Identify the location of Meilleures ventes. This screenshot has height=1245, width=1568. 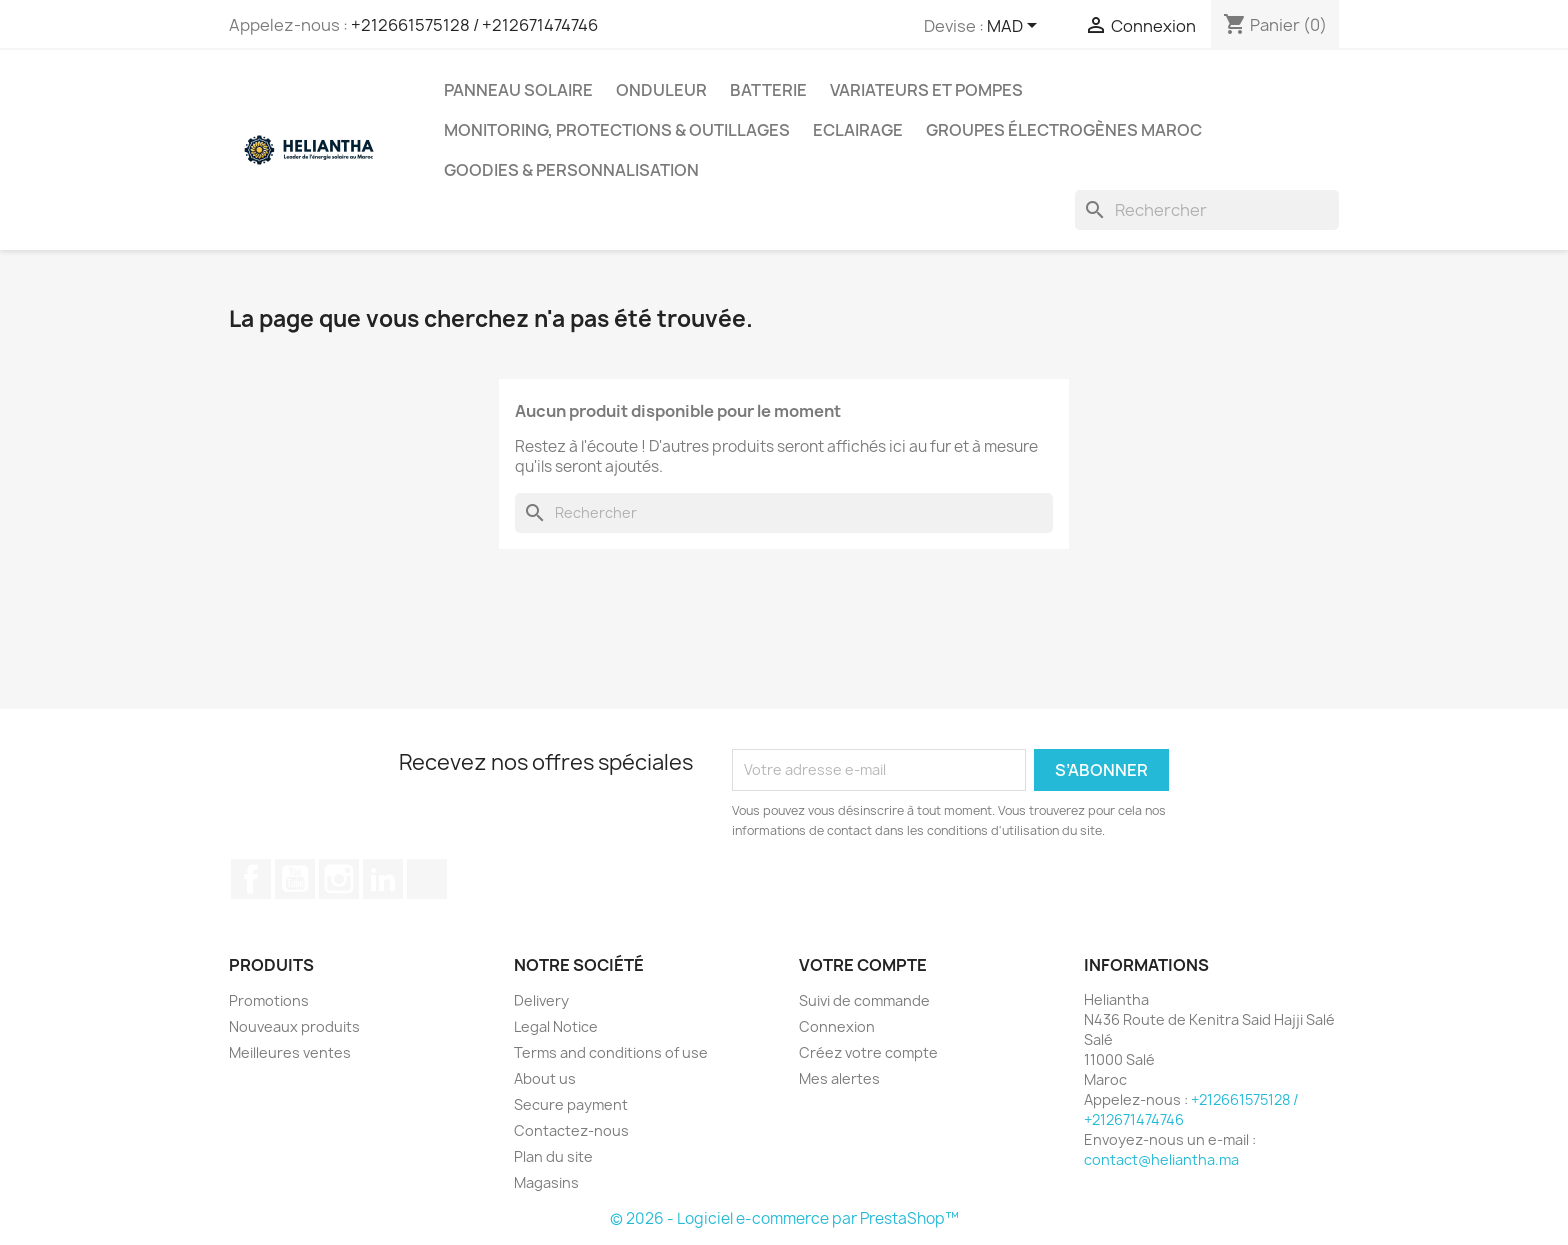
(290, 1052).